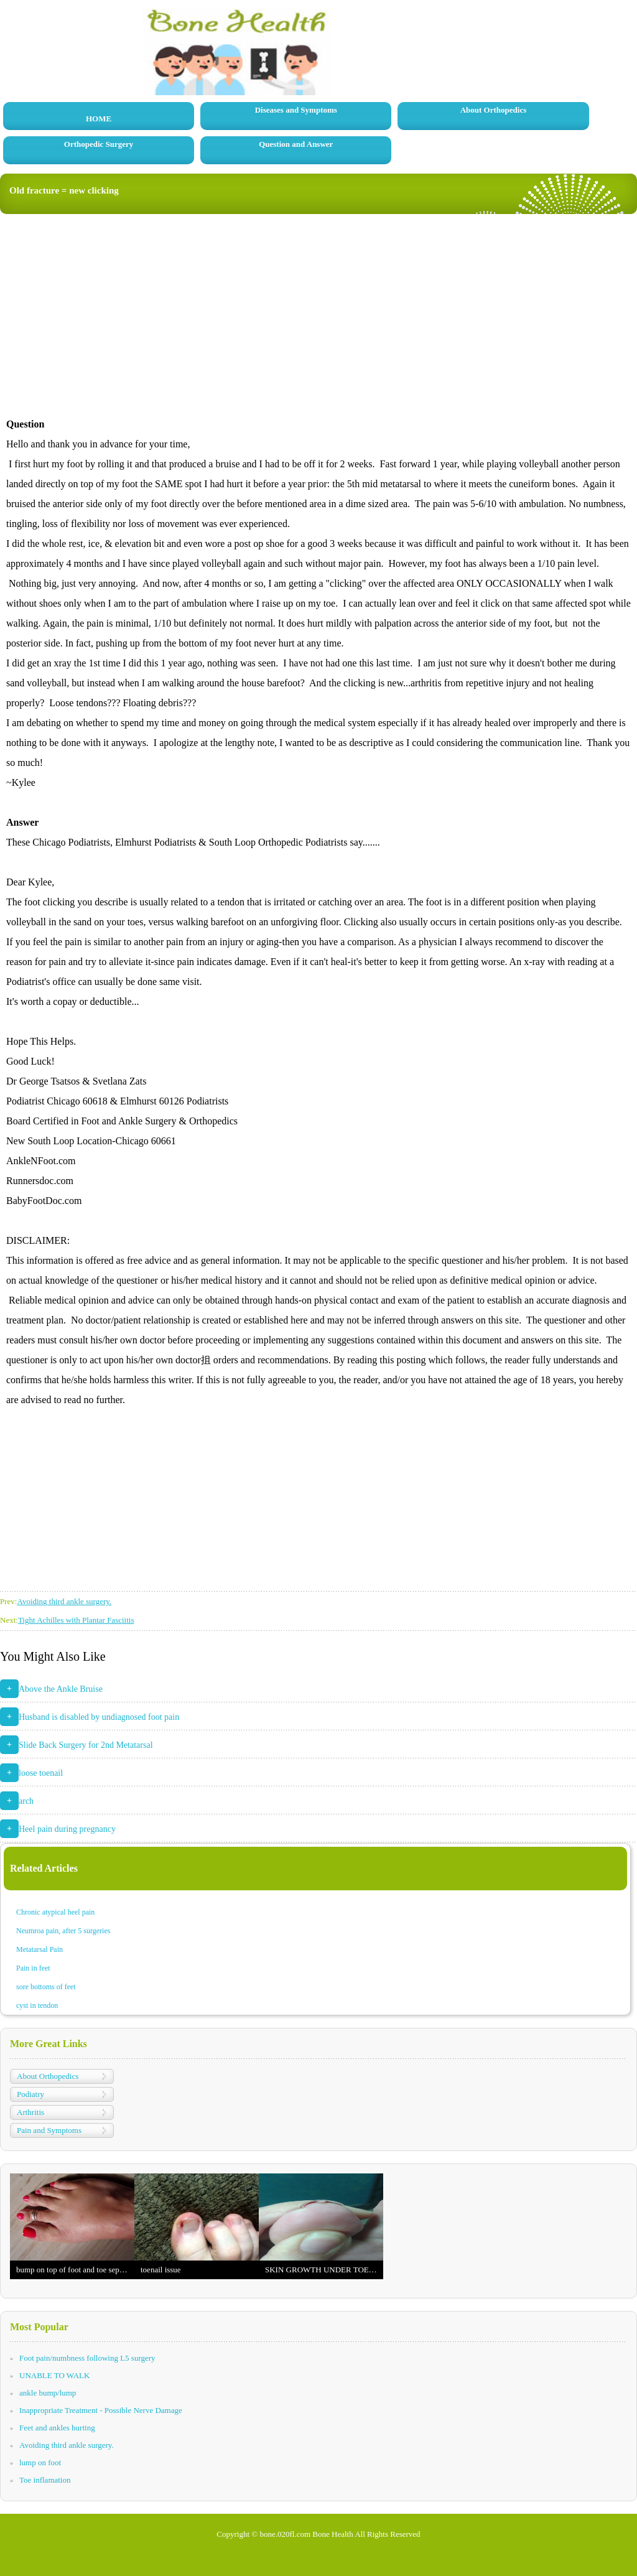  Describe the element at coordinates (63, 1930) in the screenshot. I see `Neumroa pain, after 5 surgeries` at that location.